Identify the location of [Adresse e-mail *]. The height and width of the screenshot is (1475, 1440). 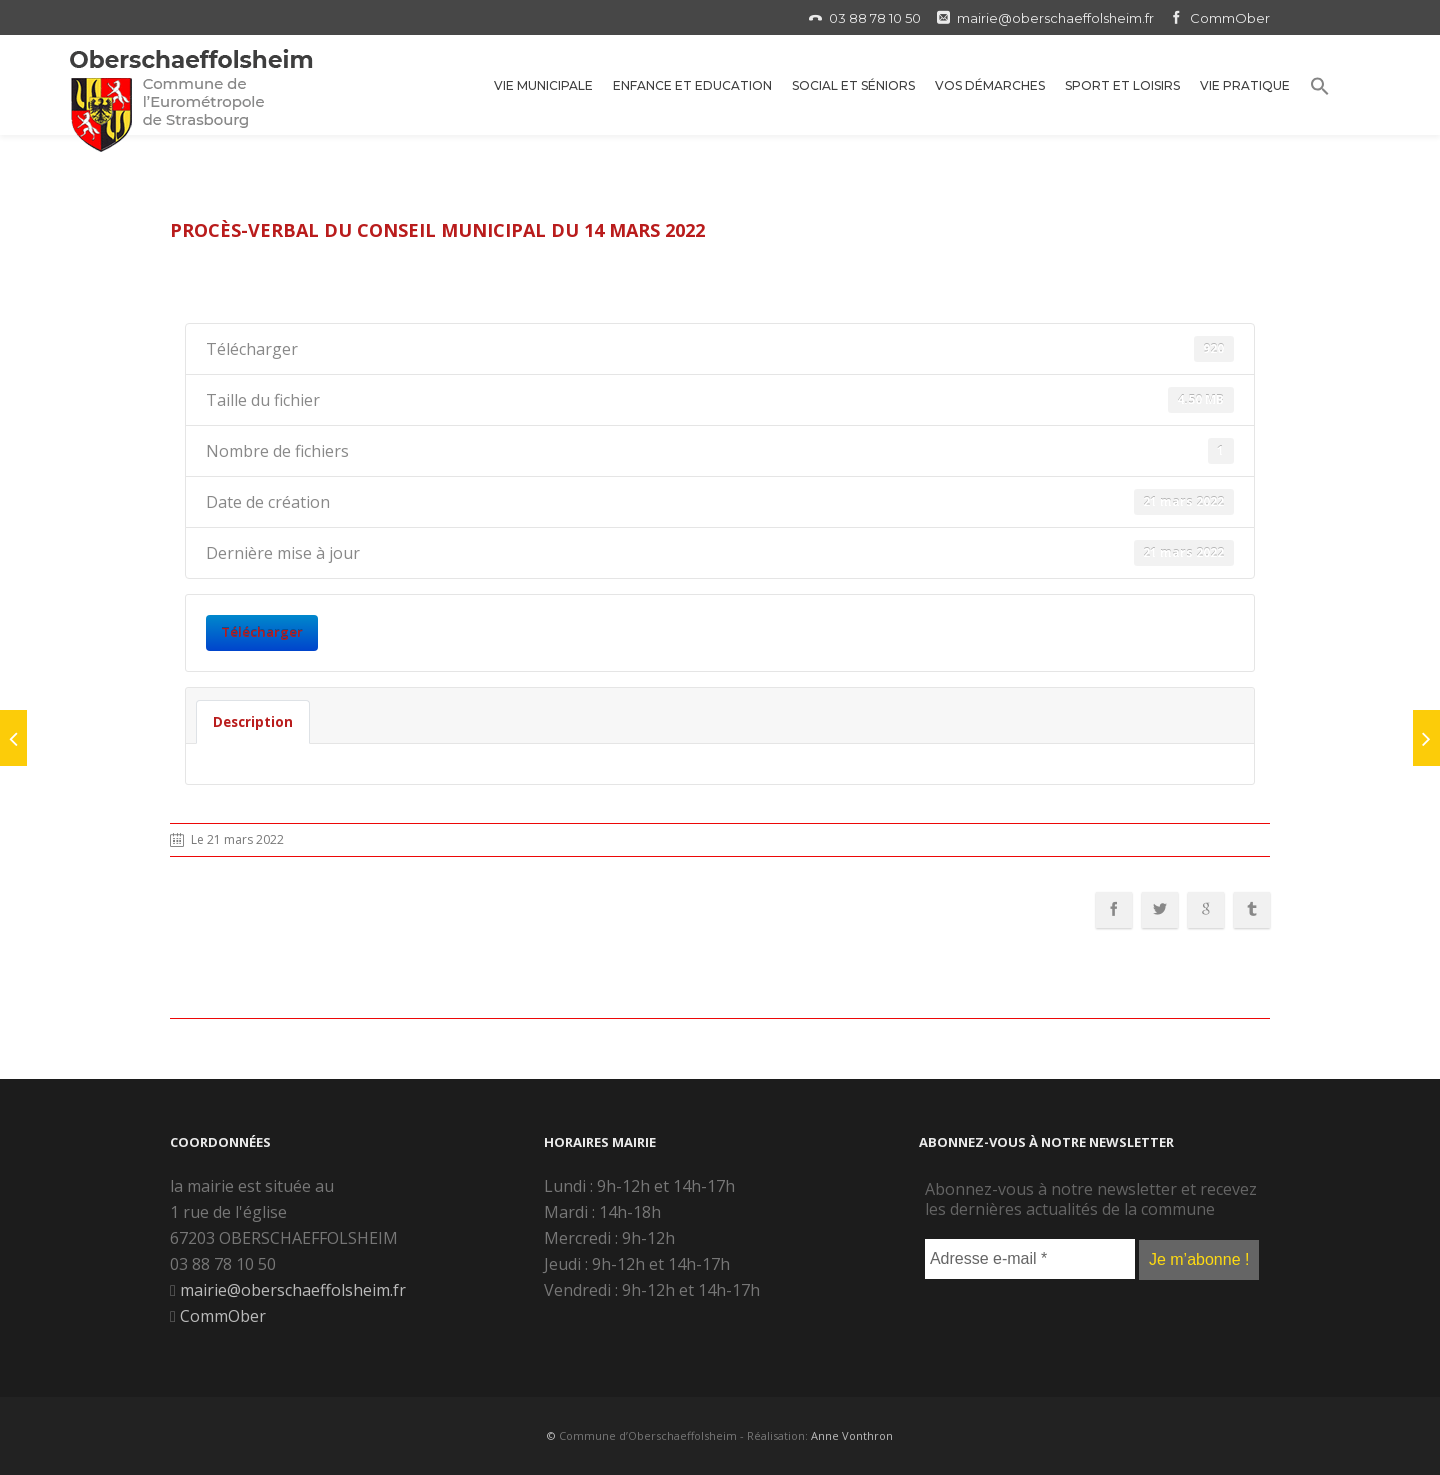
(1030, 1259).